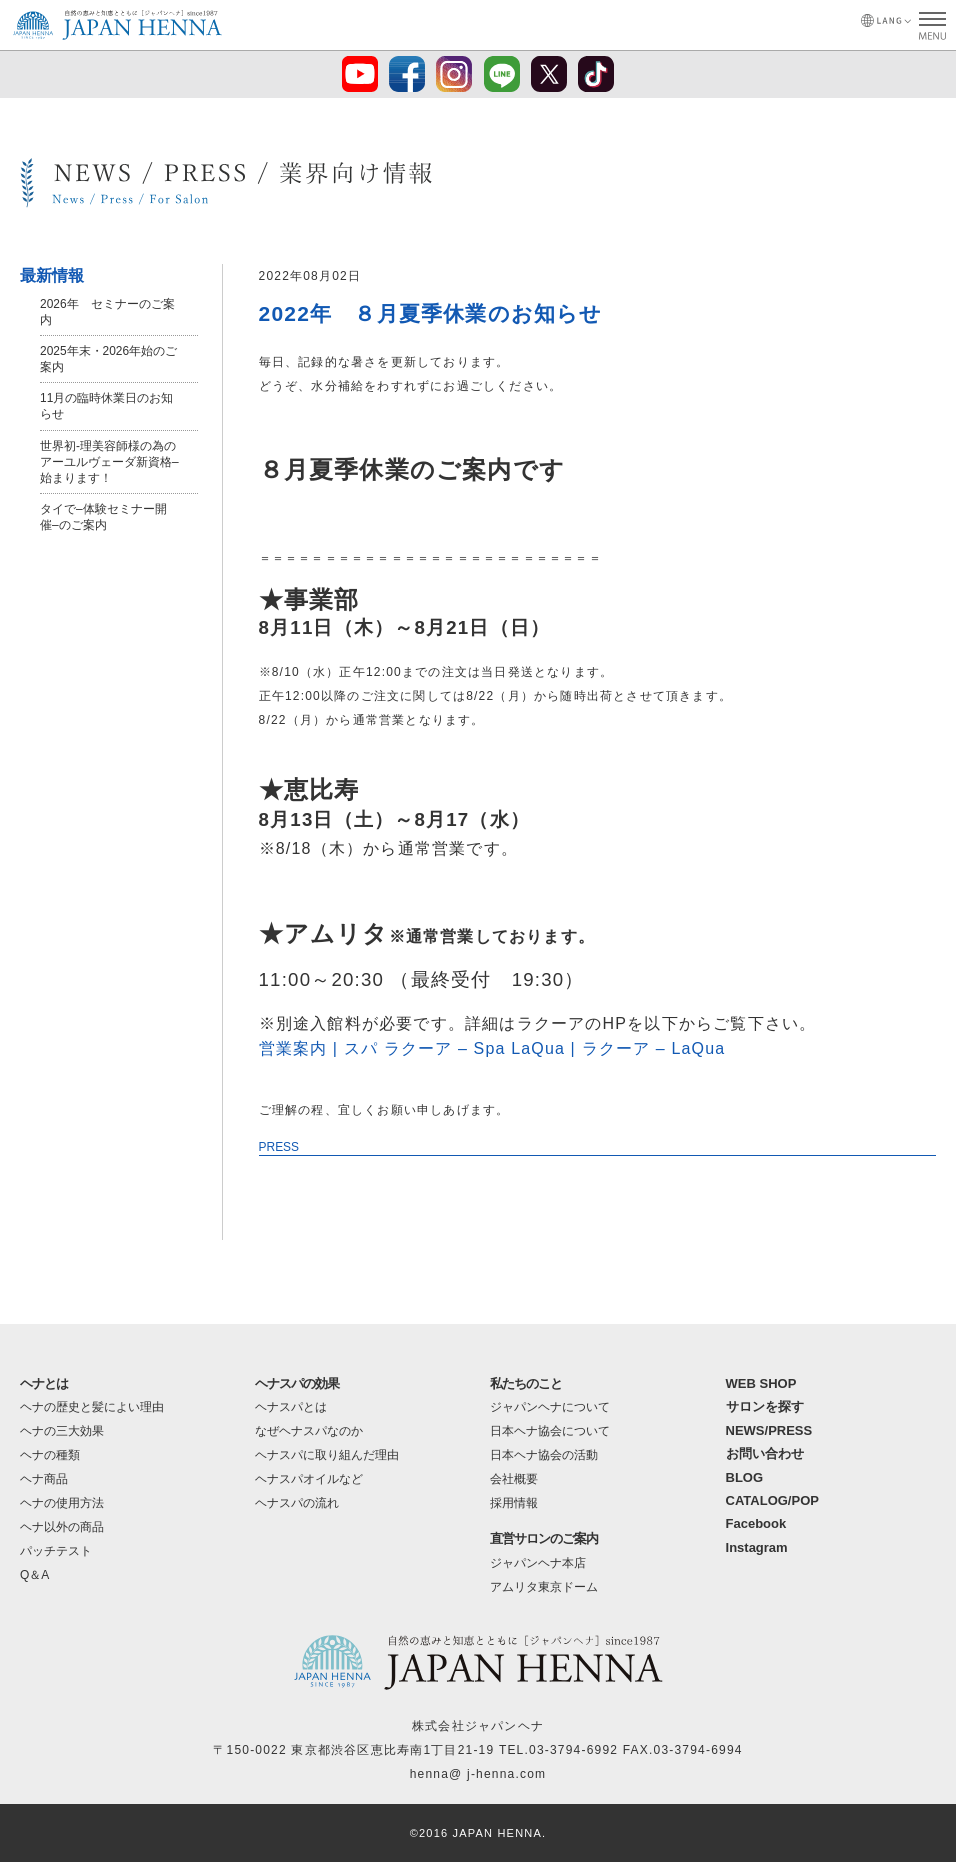  What do you see at coordinates (544, 1538) in the screenshot?
I see `直営サロンのご案内` at bounding box center [544, 1538].